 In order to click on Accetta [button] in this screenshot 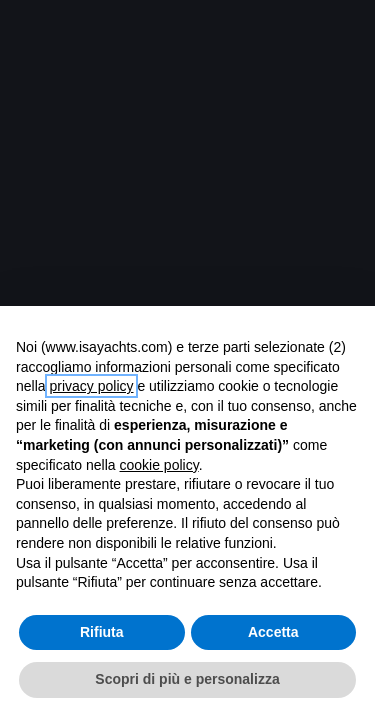, I will do `click(273, 632)`.